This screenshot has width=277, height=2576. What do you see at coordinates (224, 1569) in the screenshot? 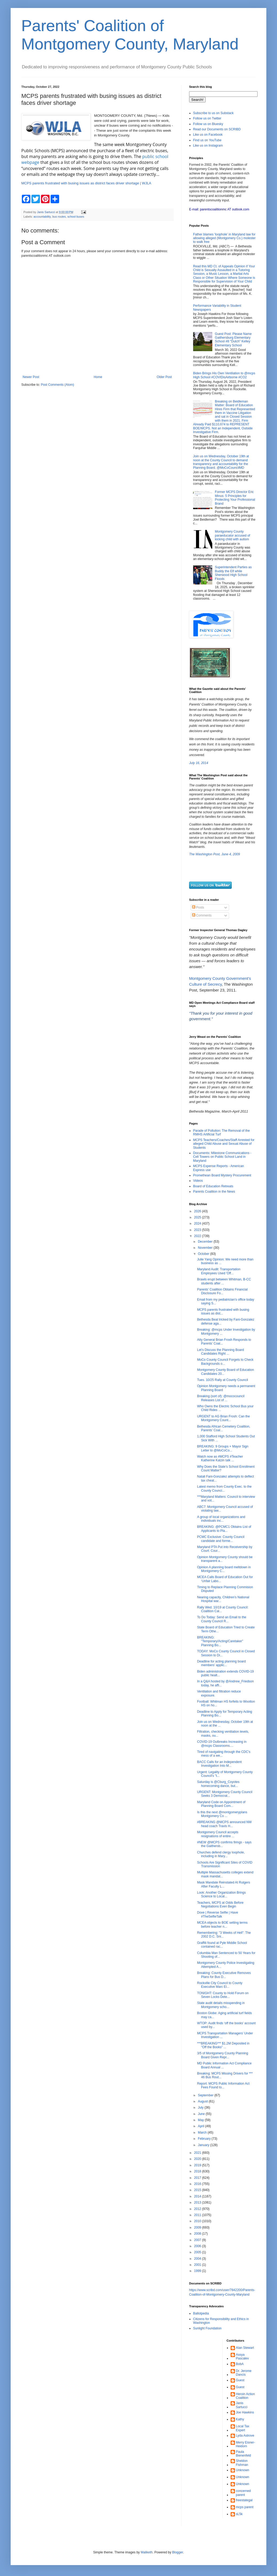
I see `Opinion A planning board meltdown in Montgomery C...` at bounding box center [224, 1569].